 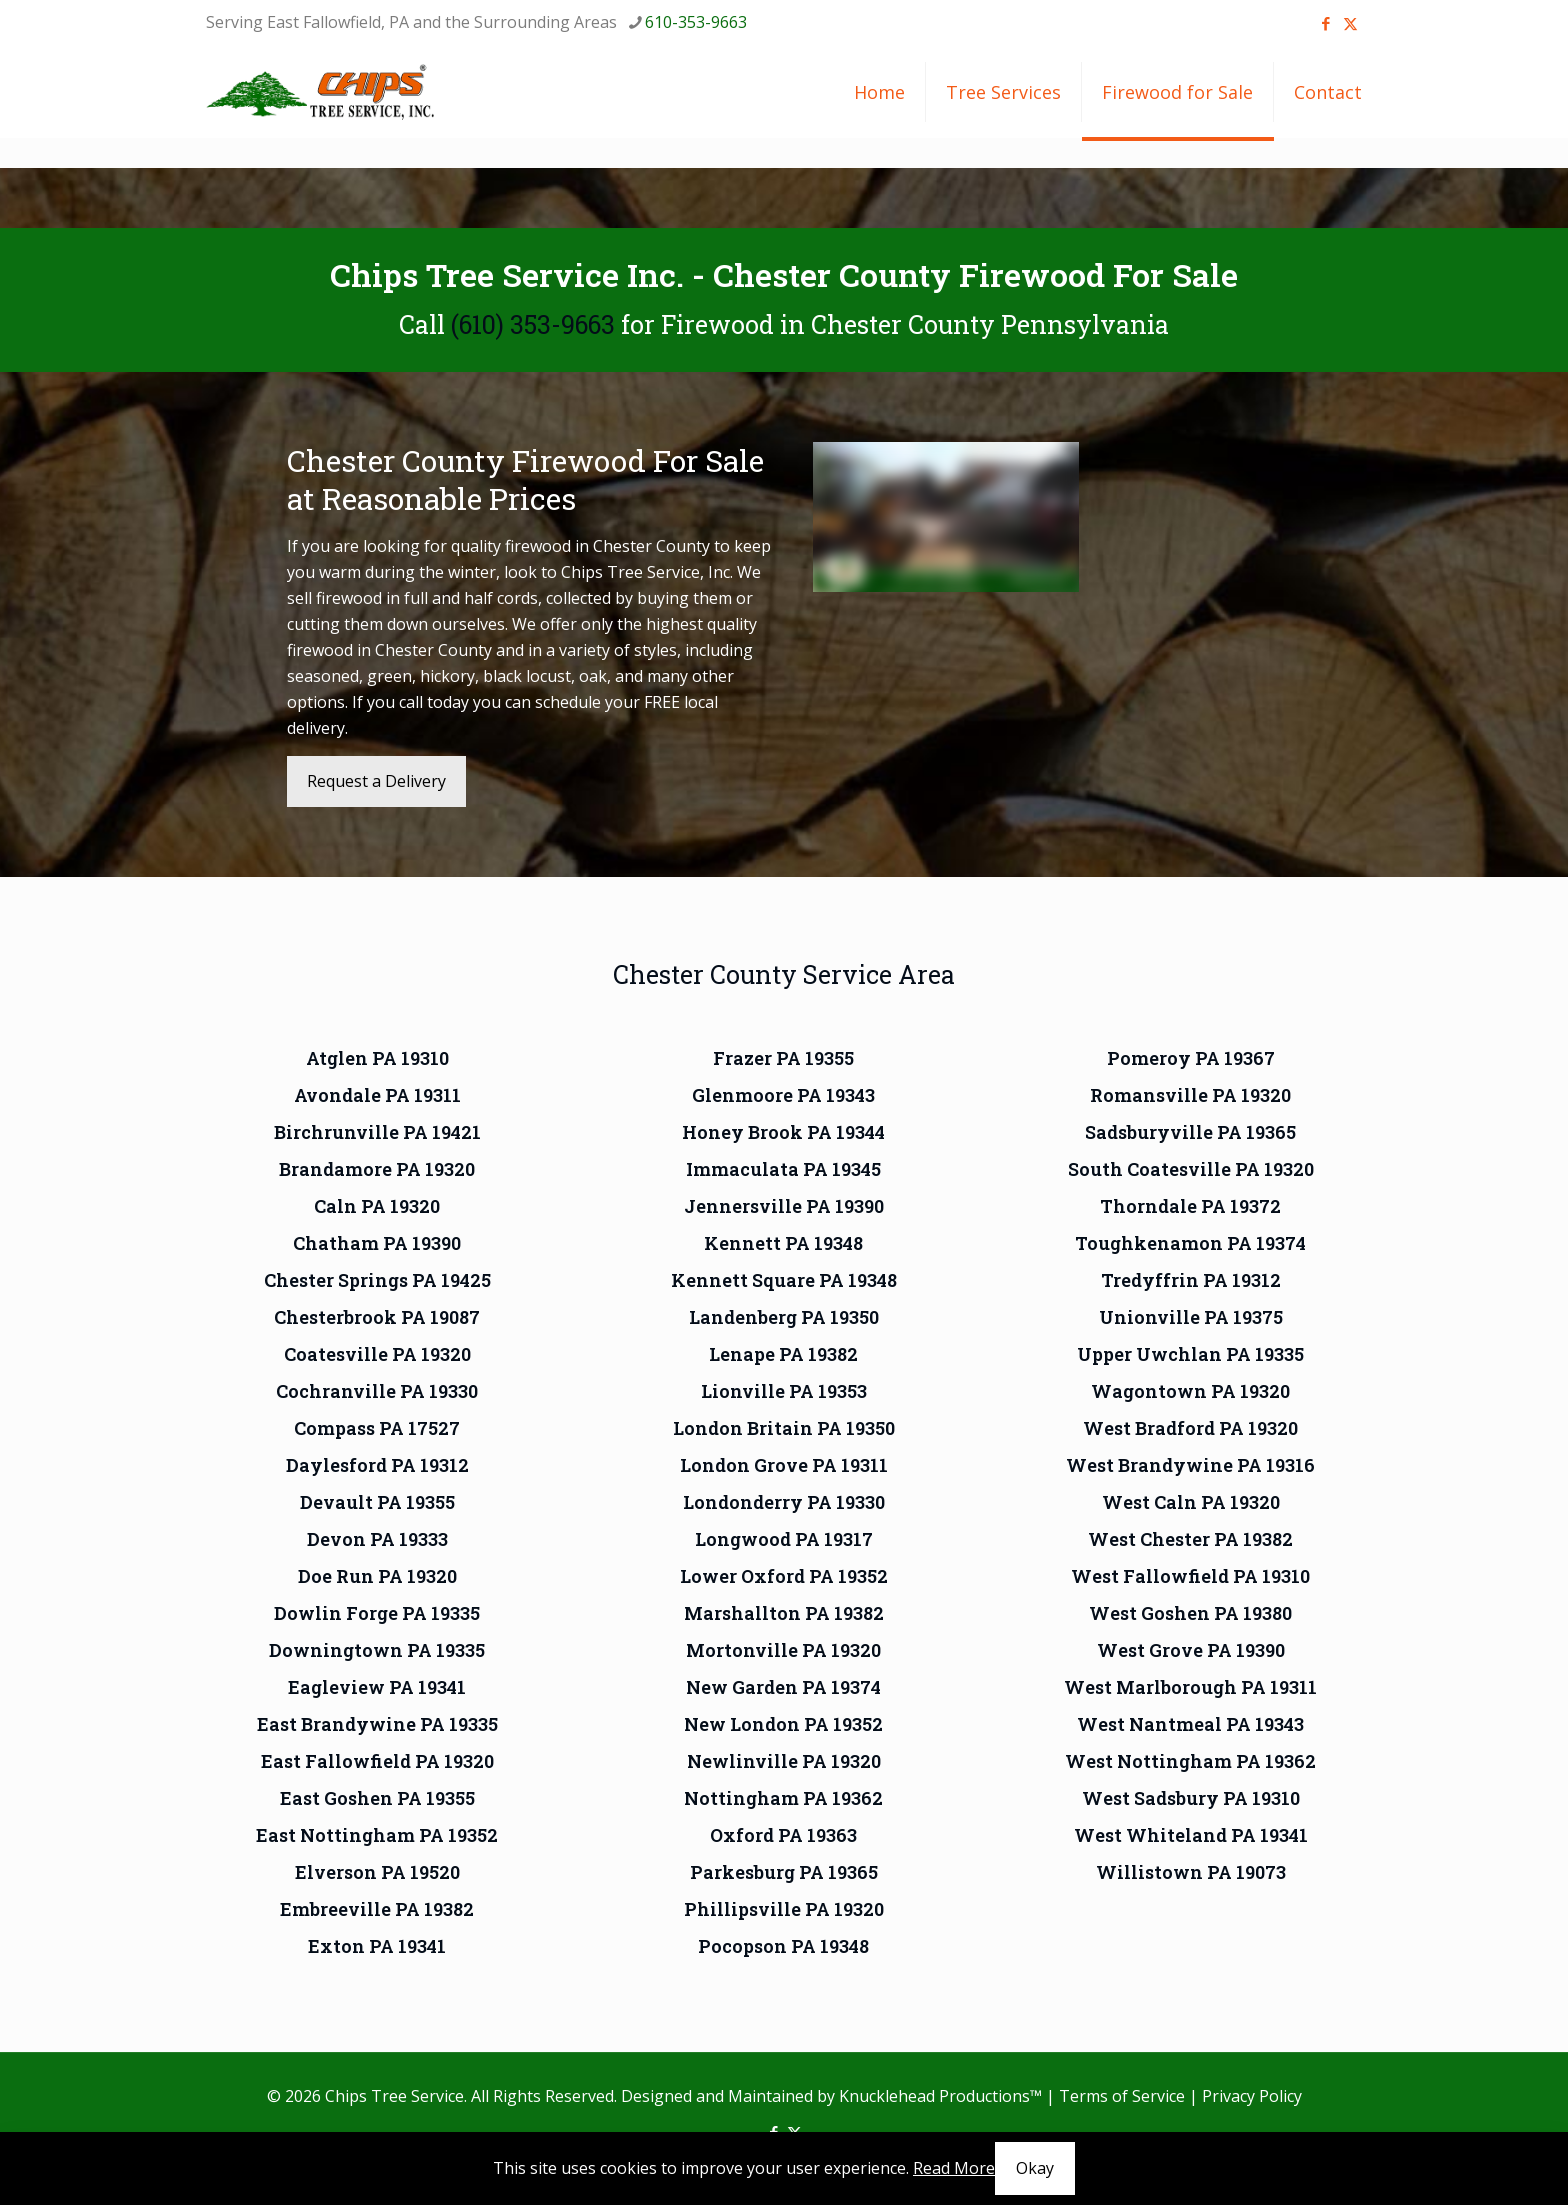 What do you see at coordinates (1190, 1613) in the screenshot?
I see `West Goshen PA 19380` at bounding box center [1190, 1613].